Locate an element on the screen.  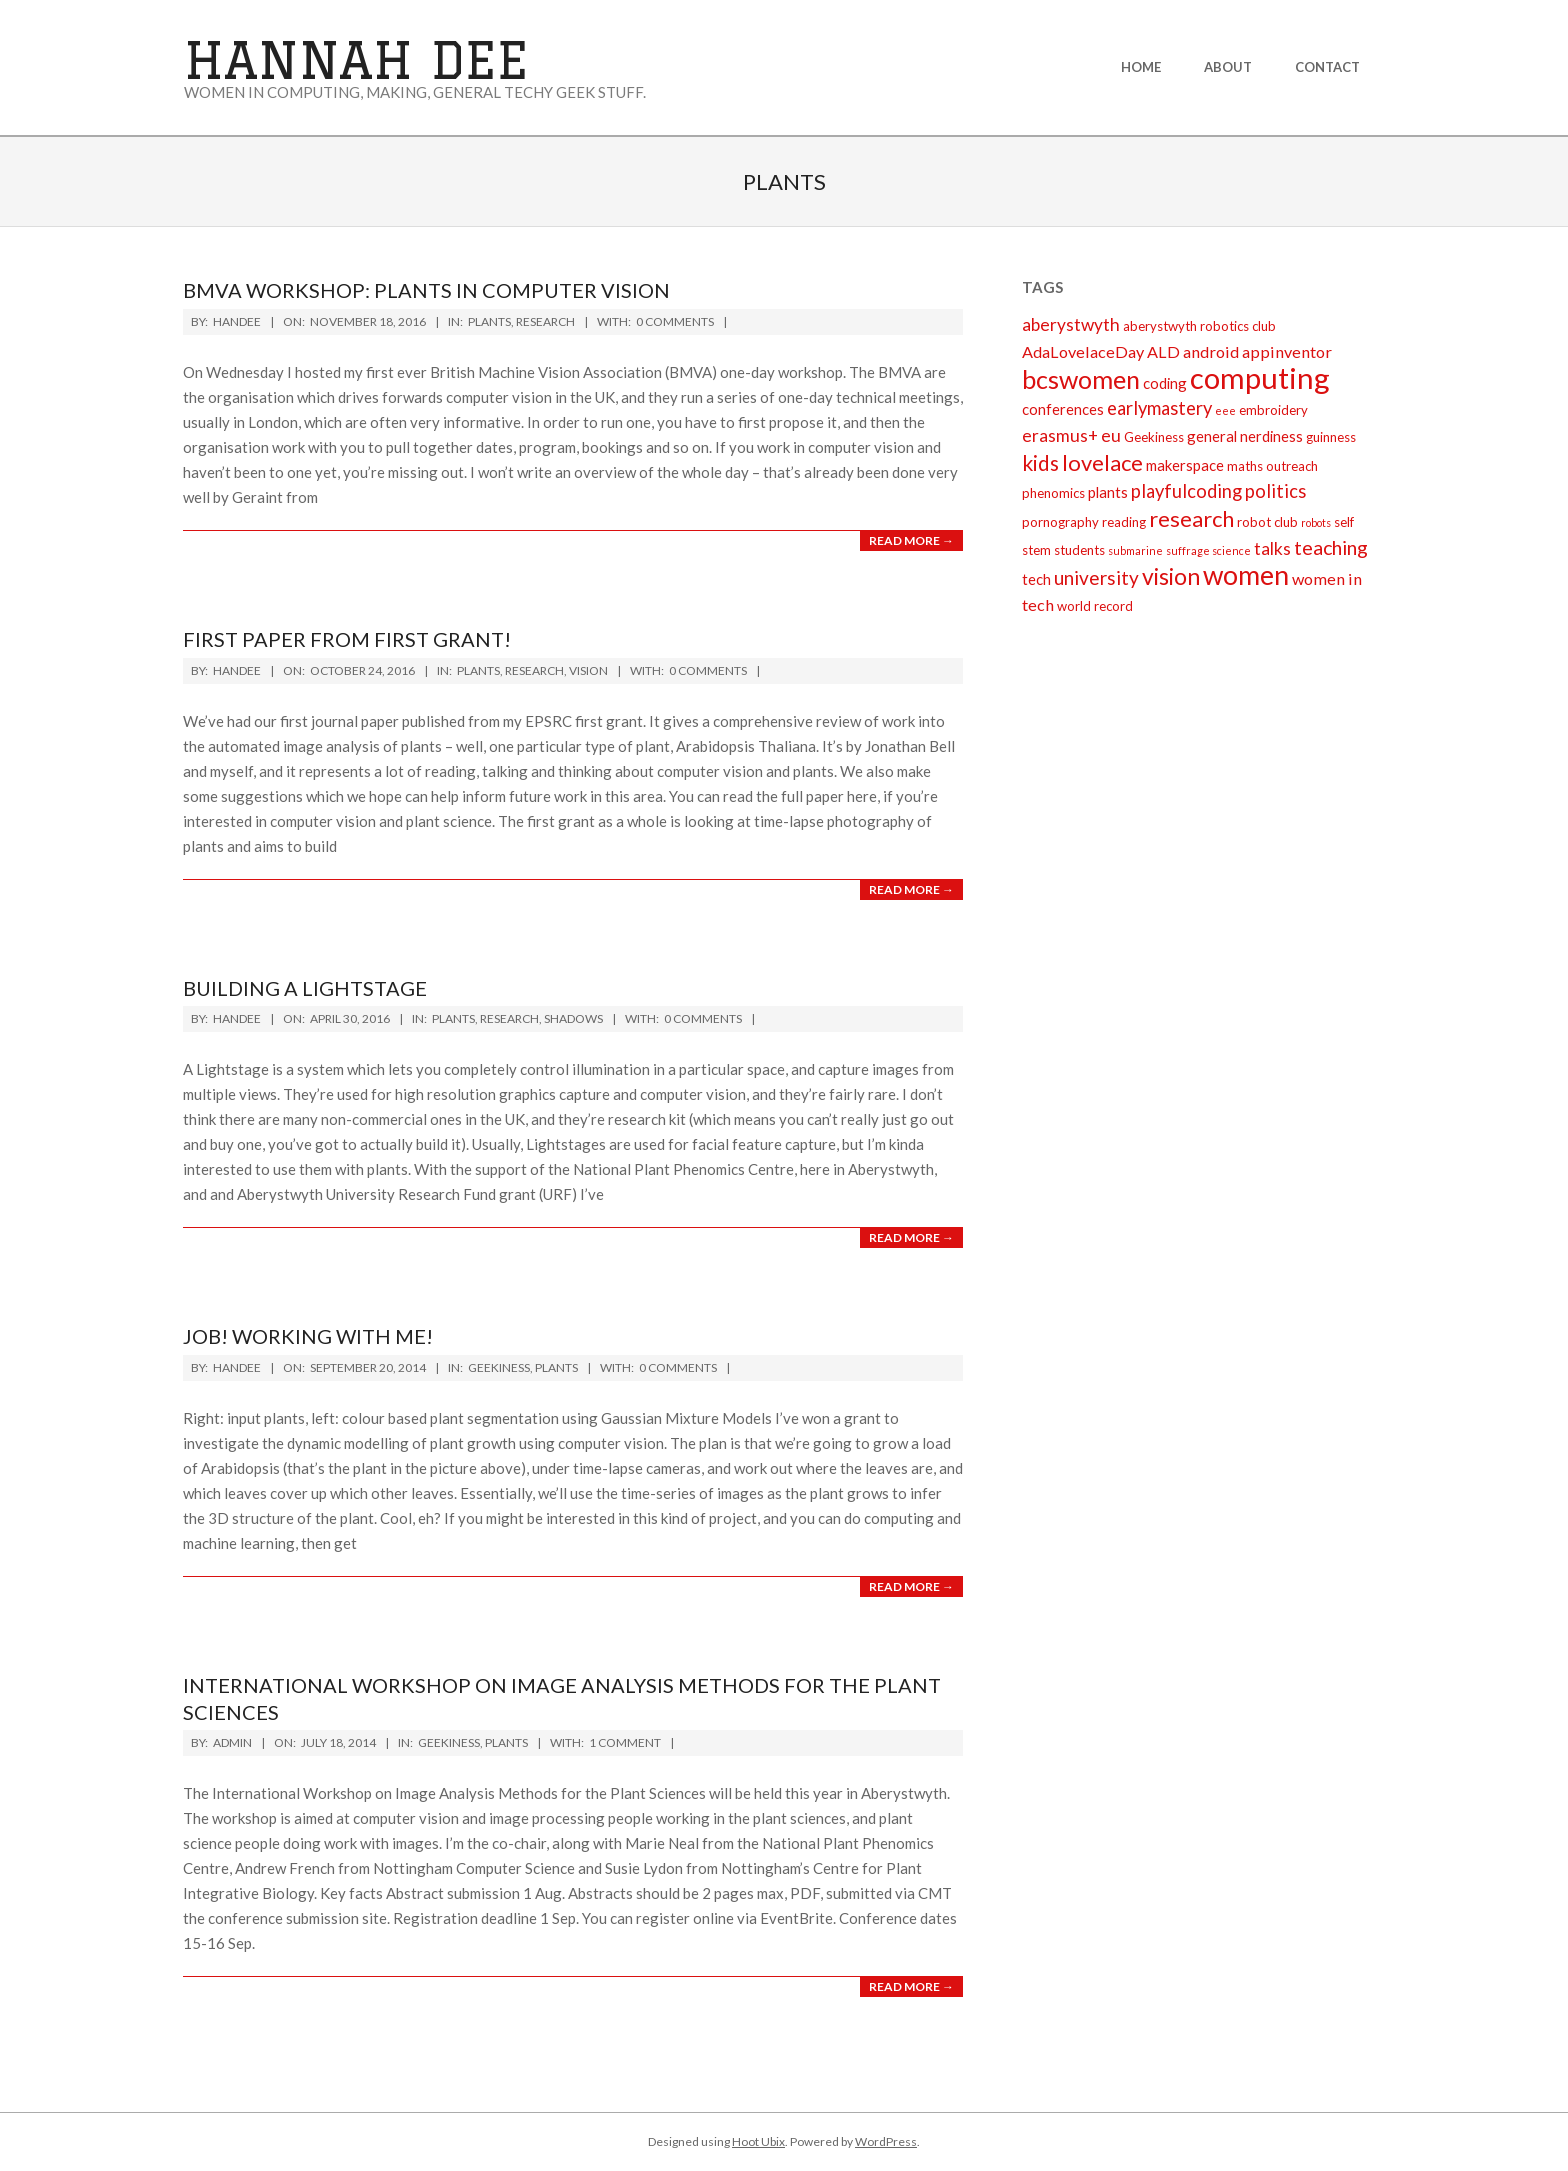
plants is located at coordinates (489, 321).